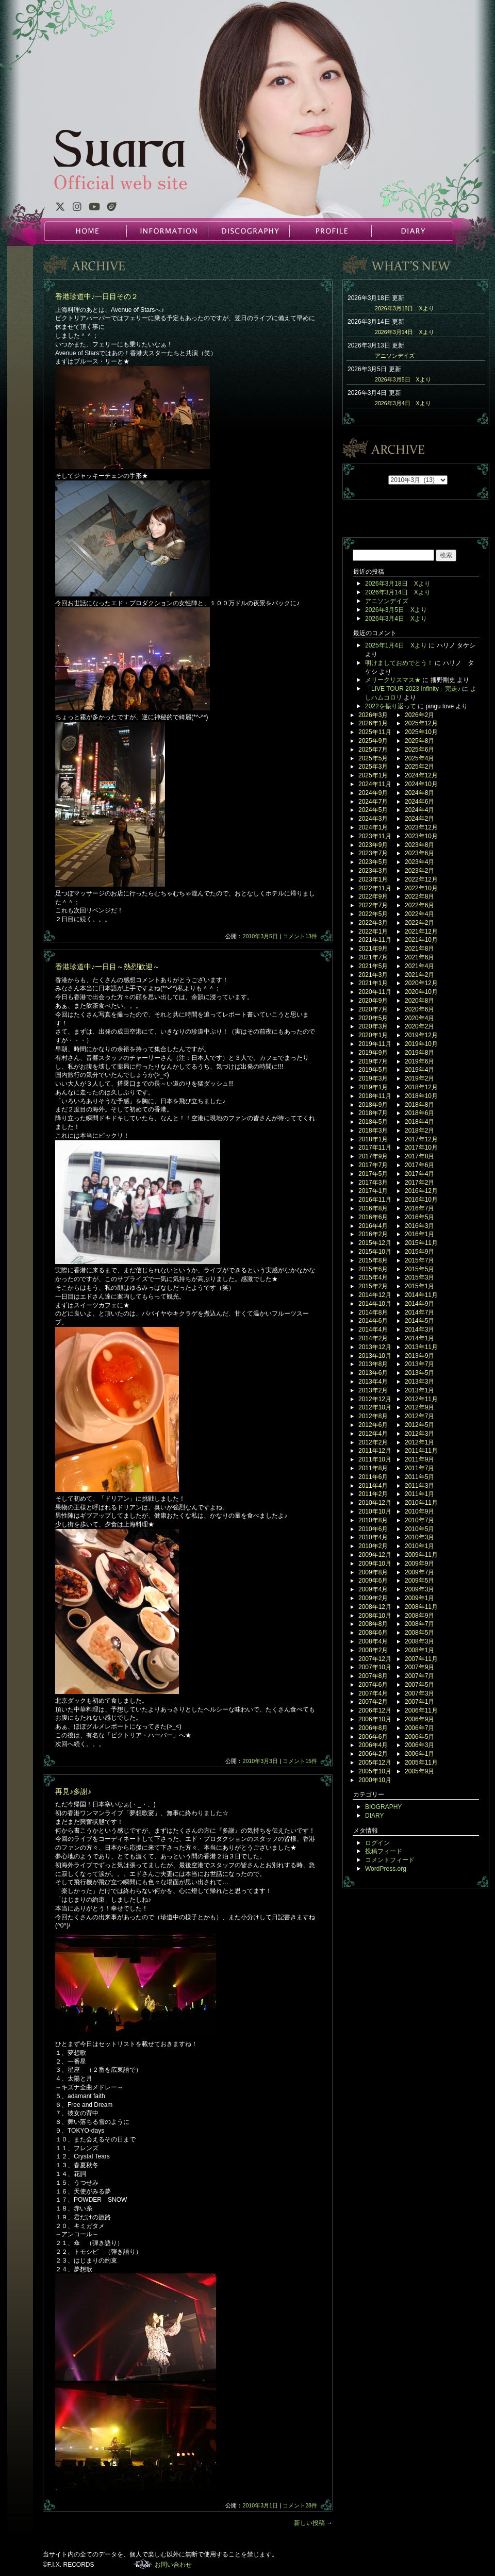 The image size is (495, 2576). I want to click on 2026年3月18日 Xより, so click(404, 308).